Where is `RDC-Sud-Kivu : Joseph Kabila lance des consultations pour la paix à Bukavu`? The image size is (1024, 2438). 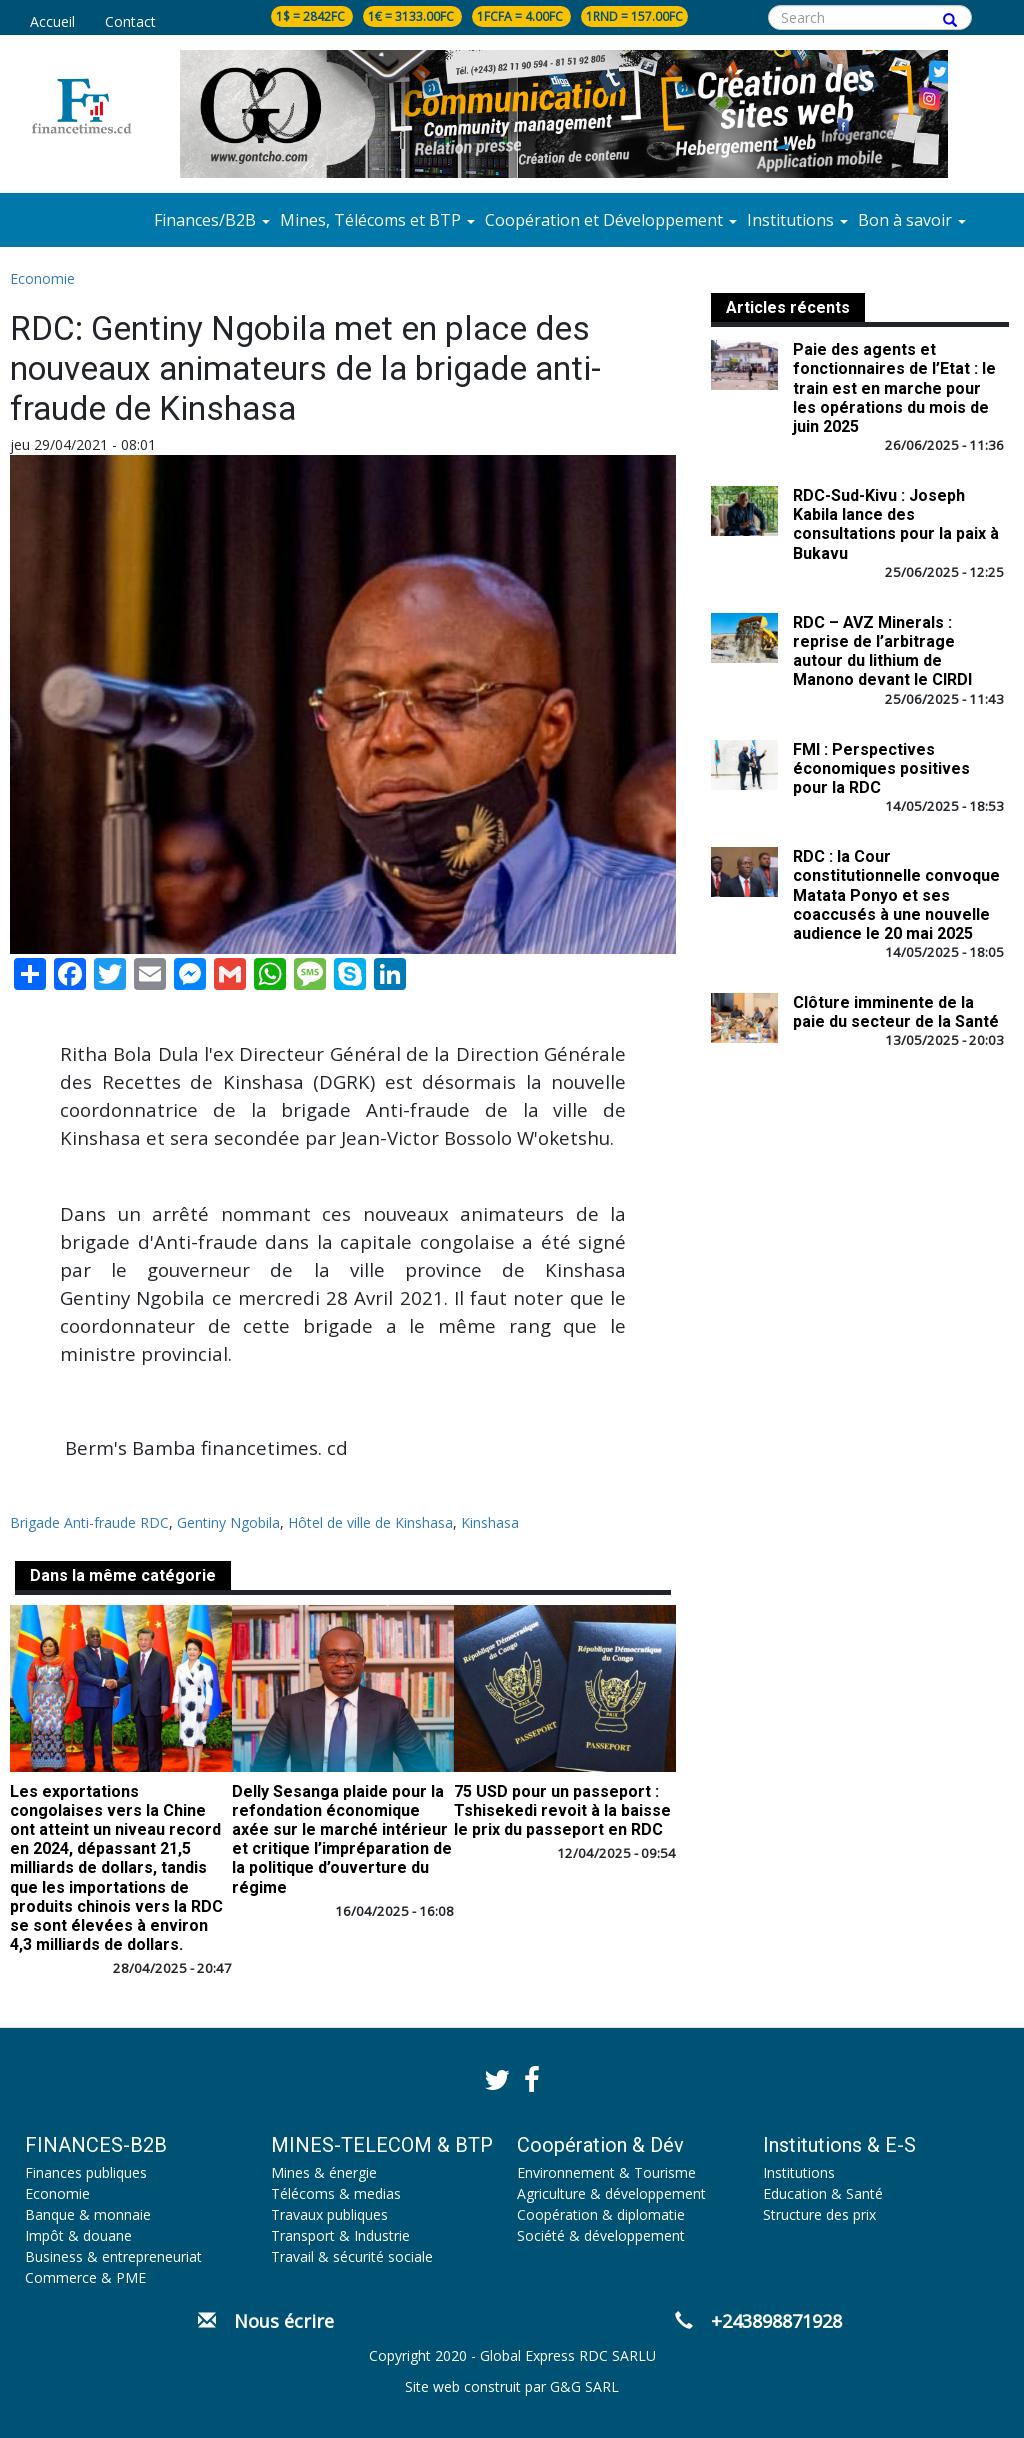
RDC-Sud-Kivu : Joseph Kabila lance des consultations pour la paix à Bukavu is located at coordinates (896, 524).